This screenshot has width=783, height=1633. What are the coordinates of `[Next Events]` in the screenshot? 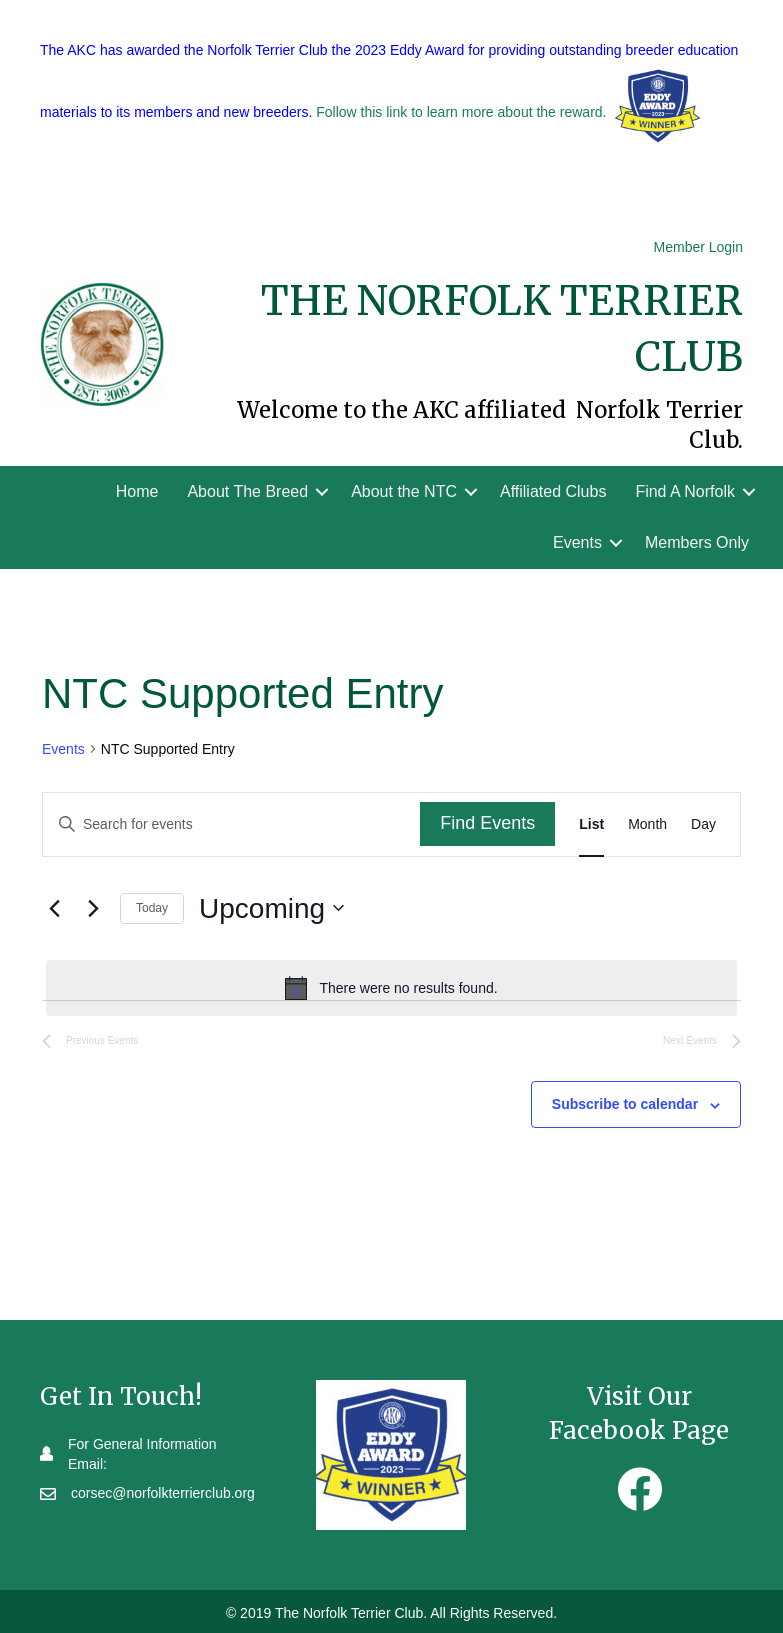 It's located at (93, 908).